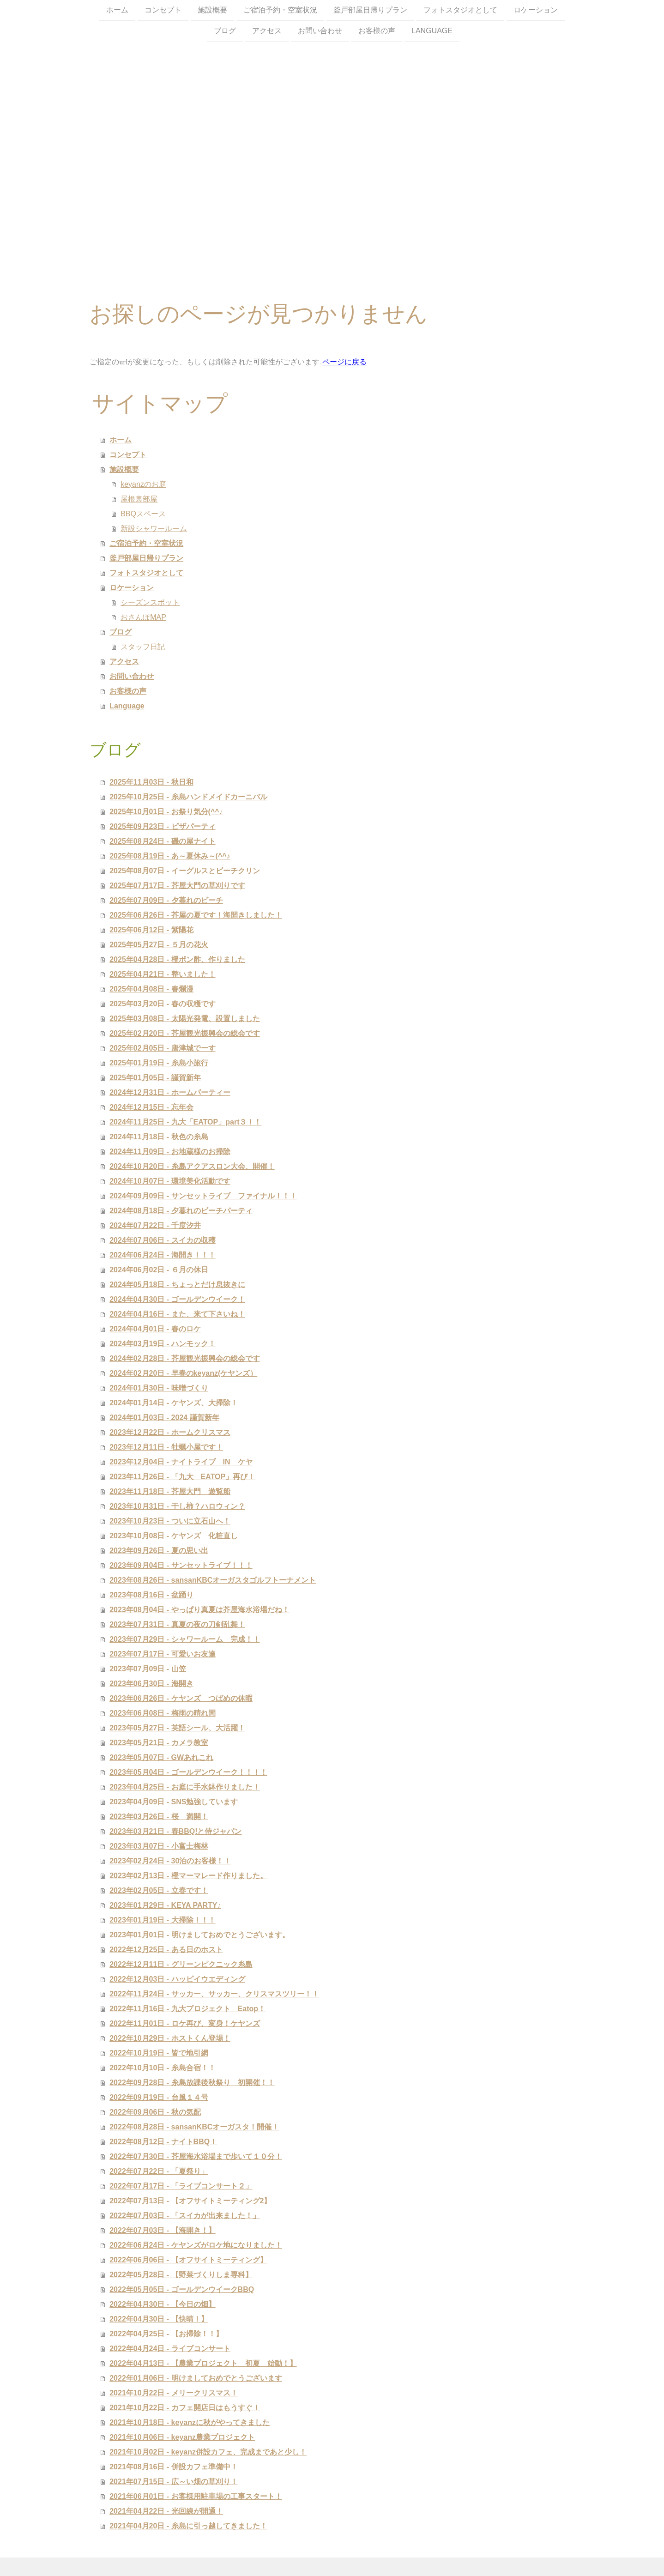  I want to click on 2024年02月20日 - 早春のkeyanz(ケヤンズ）, so click(183, 1373).